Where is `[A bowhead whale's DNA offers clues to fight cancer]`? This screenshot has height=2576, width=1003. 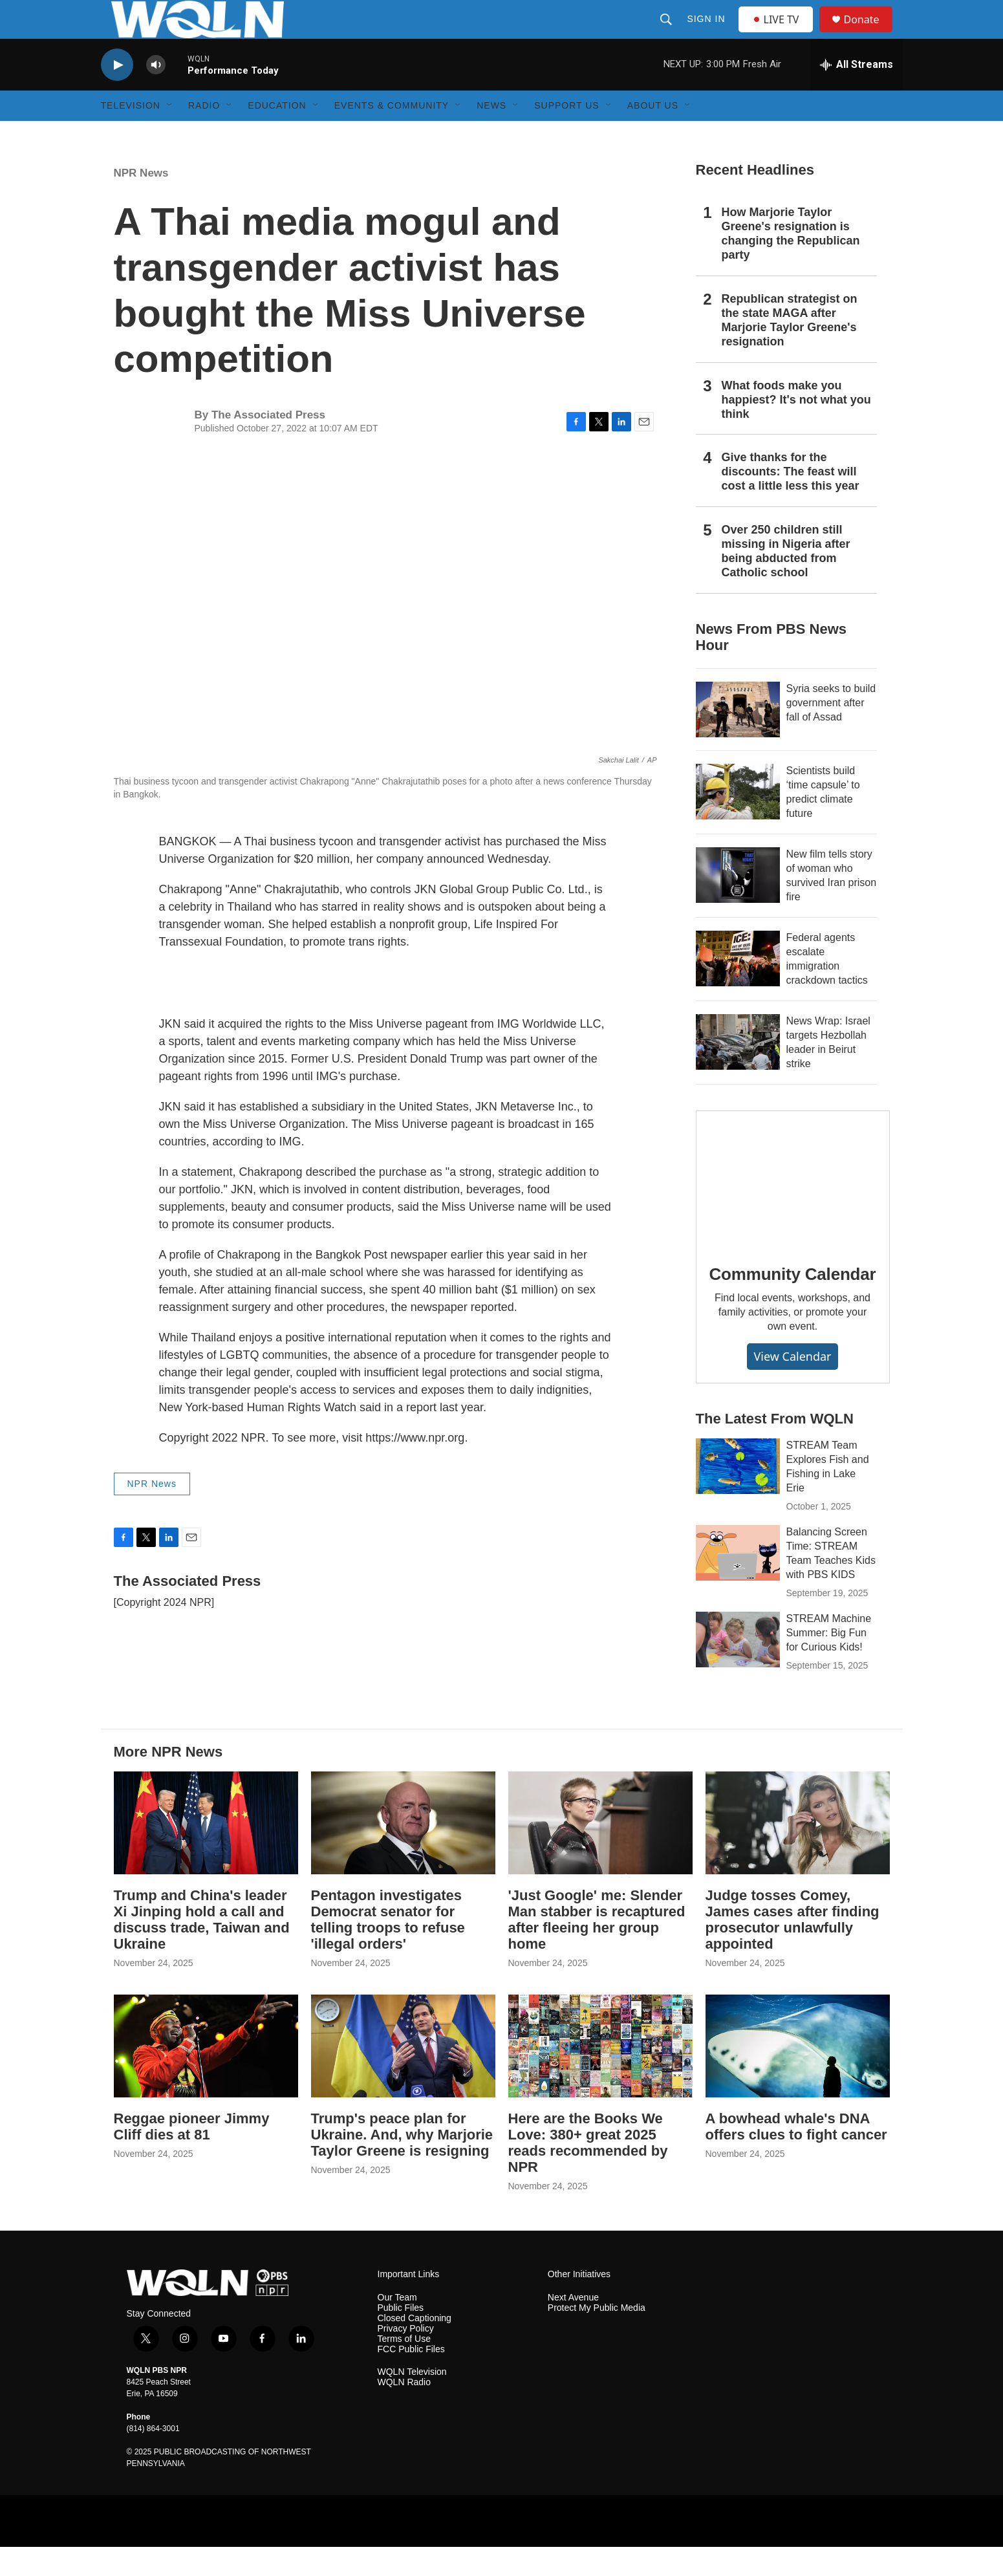
[A bowhead whale's DNA offers clues to fight cancer] is located at coordinates (798, 2075).